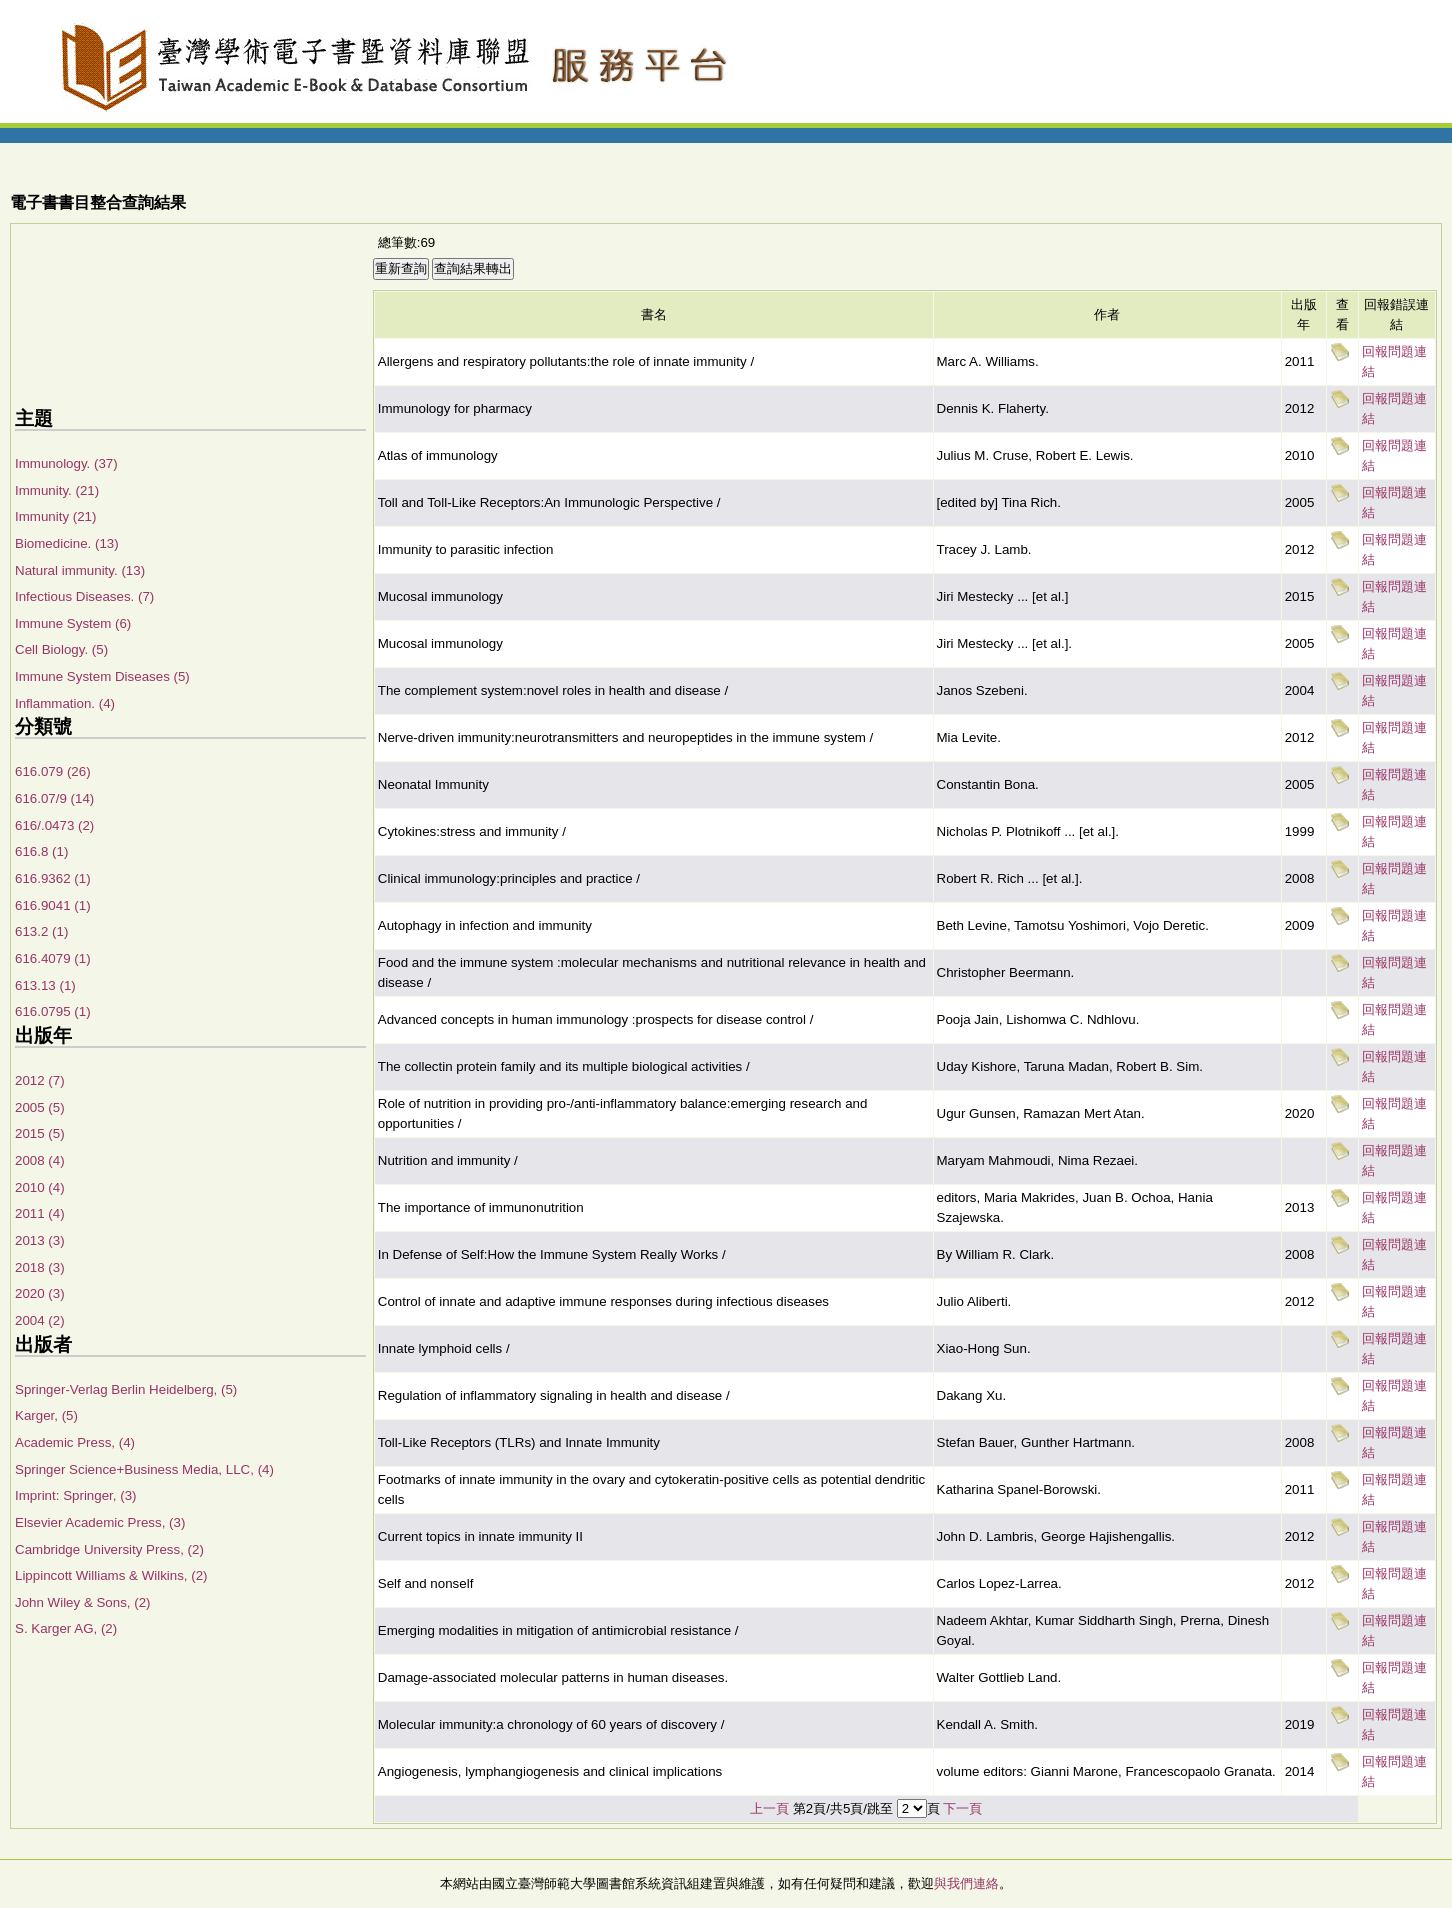 The height and width of the screenshot is (1908, 1452). I want to click on Immune System (6), so click(73, 623).